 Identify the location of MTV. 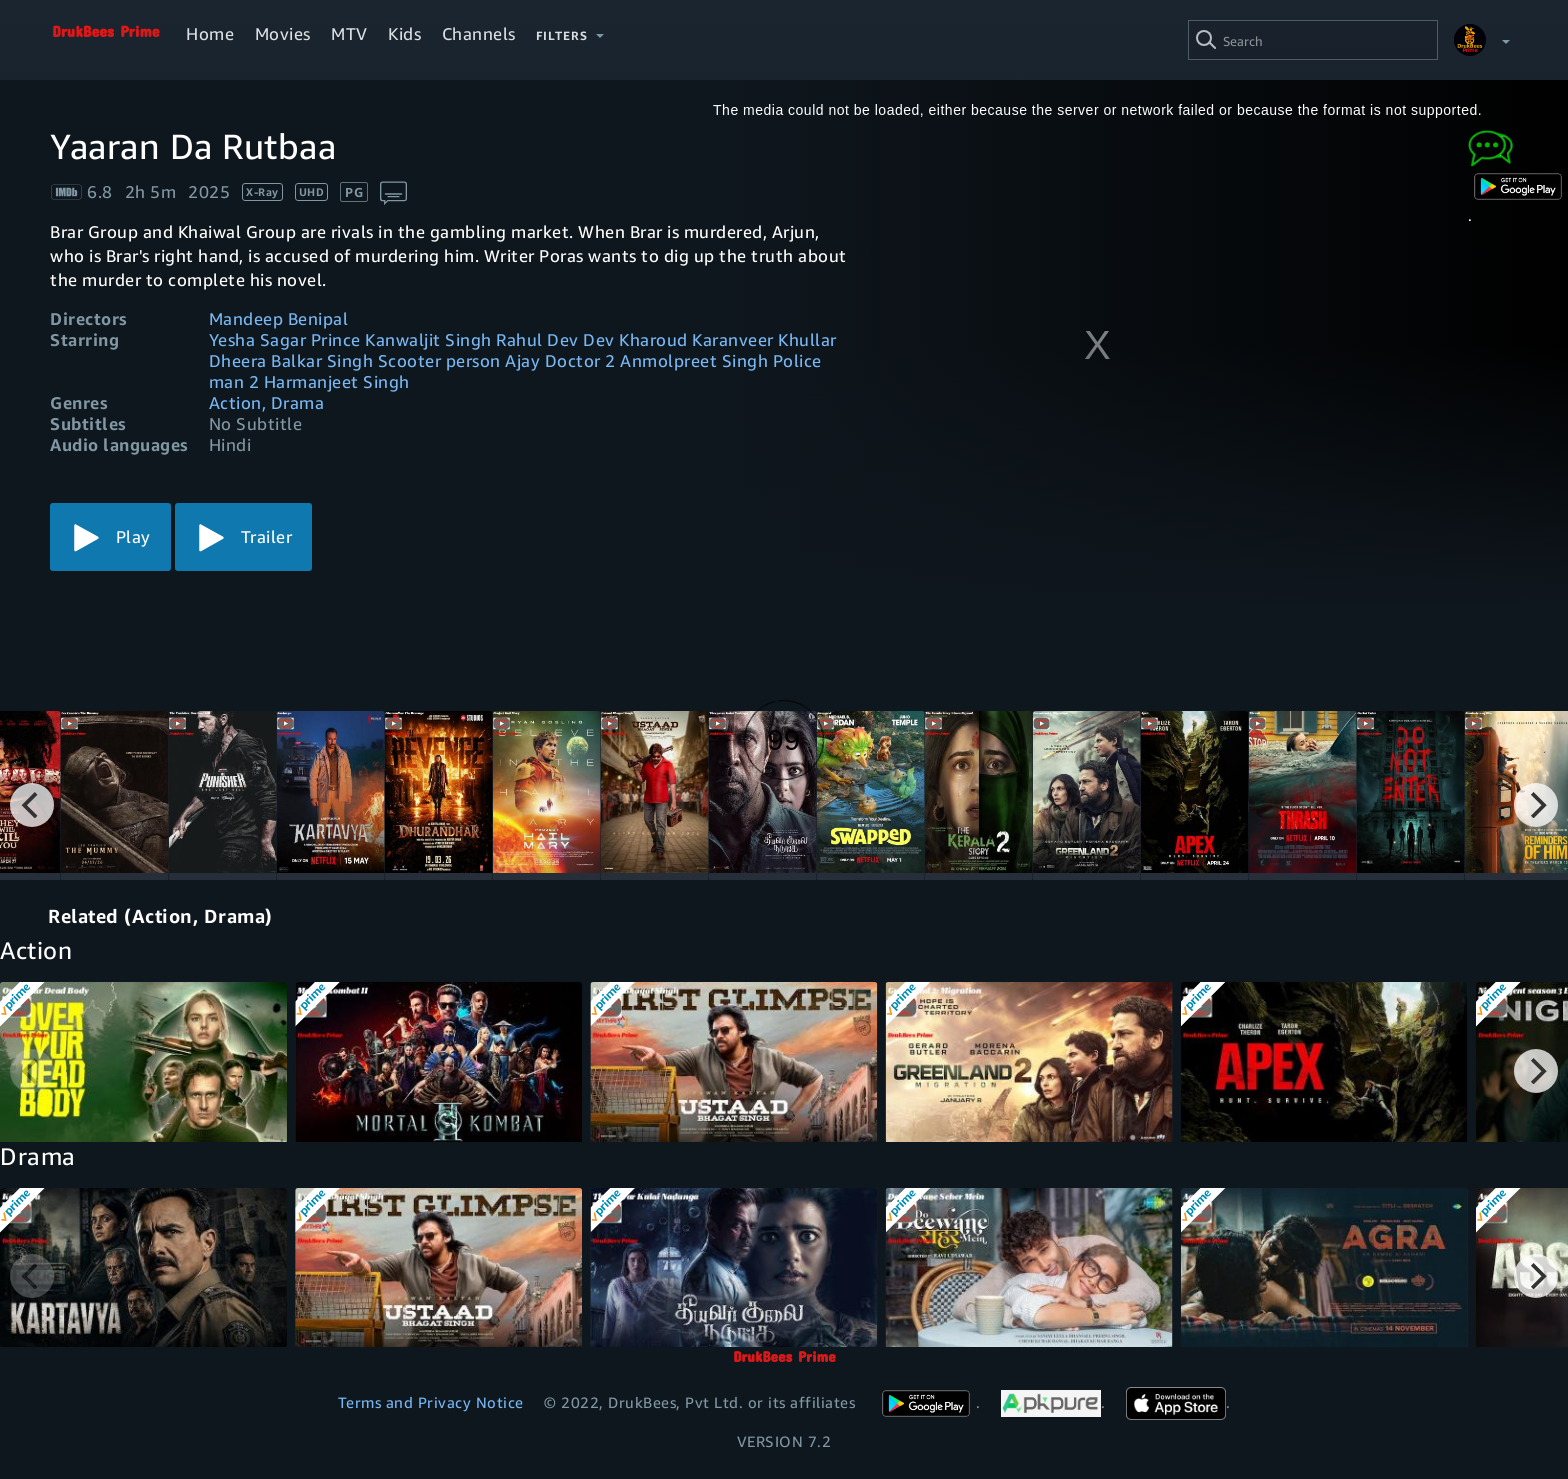
(349, 33).